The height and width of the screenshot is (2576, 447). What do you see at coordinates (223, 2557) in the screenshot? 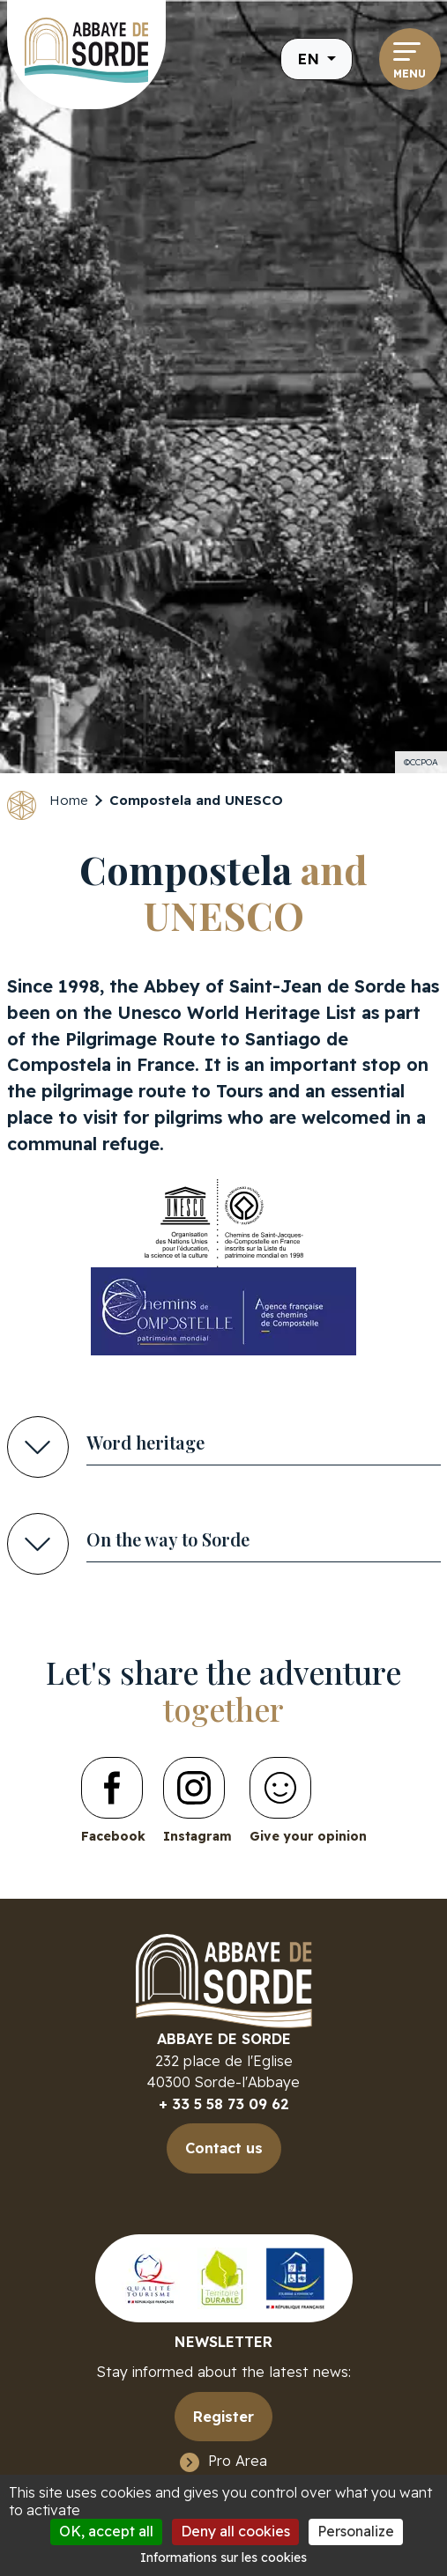
I see `Informations sur les cookies [link]` at bounding box center [223, 2557].